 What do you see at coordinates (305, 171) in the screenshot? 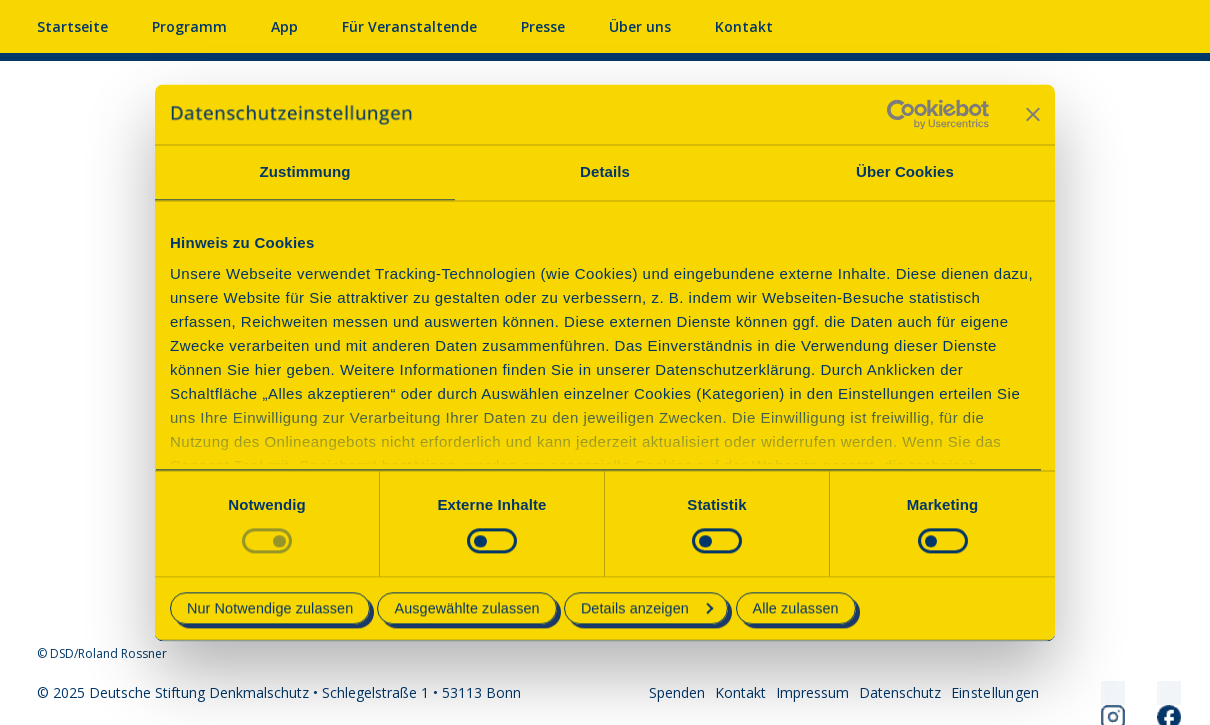
I see `Zustimmung [tab]` at bounding box center [305, 171].